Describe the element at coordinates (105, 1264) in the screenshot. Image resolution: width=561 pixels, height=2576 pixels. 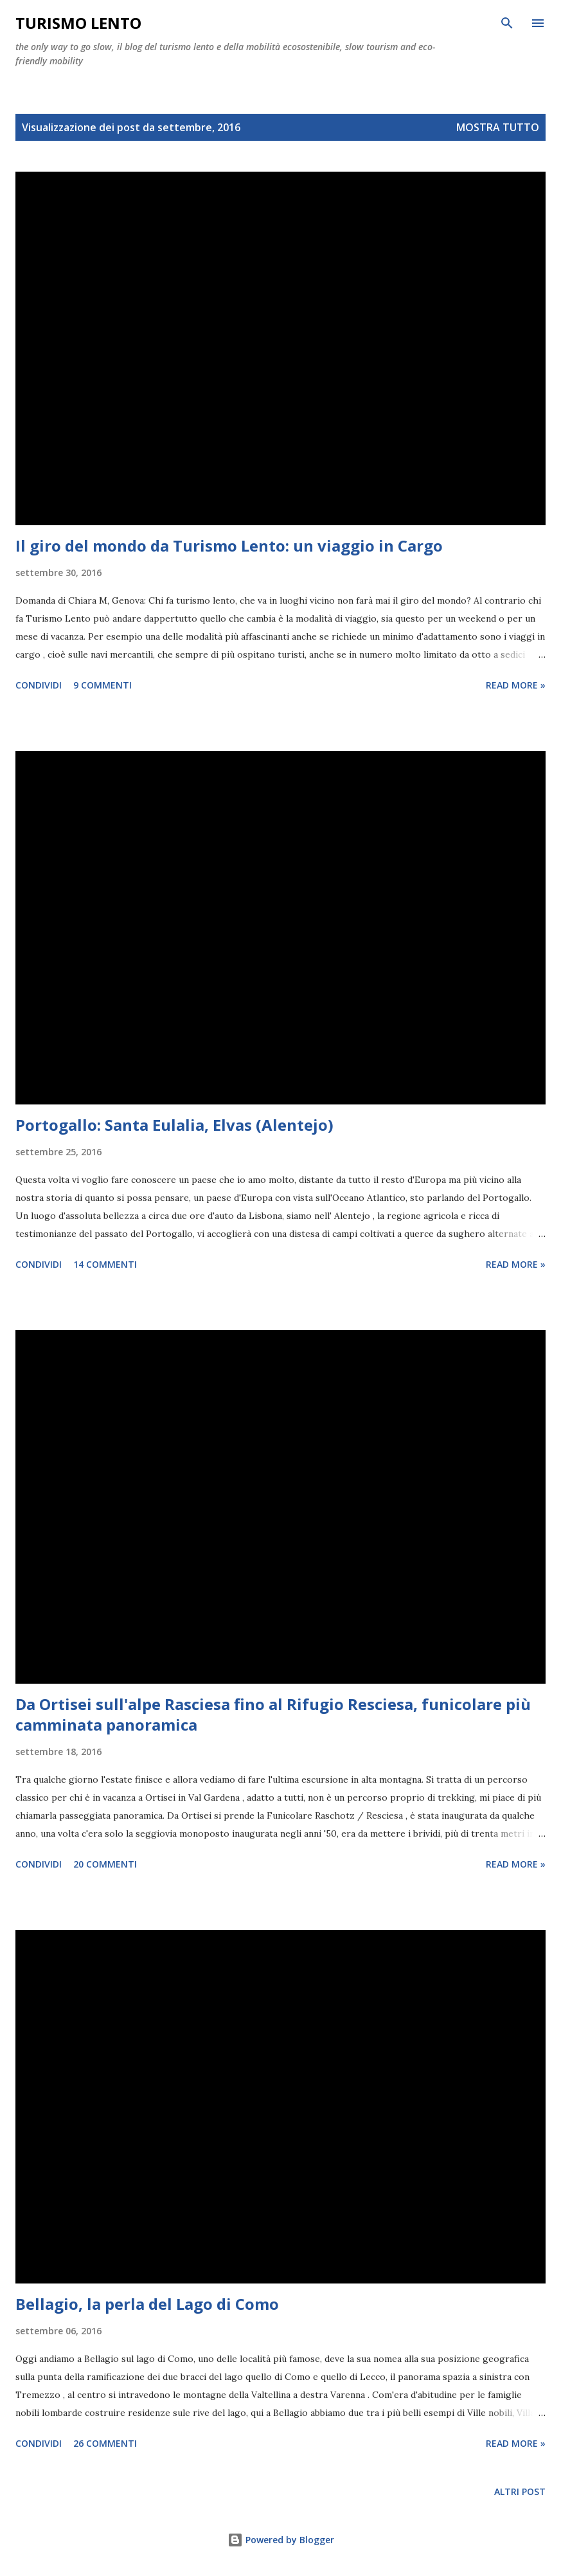
I see `14 commenti` at that location.